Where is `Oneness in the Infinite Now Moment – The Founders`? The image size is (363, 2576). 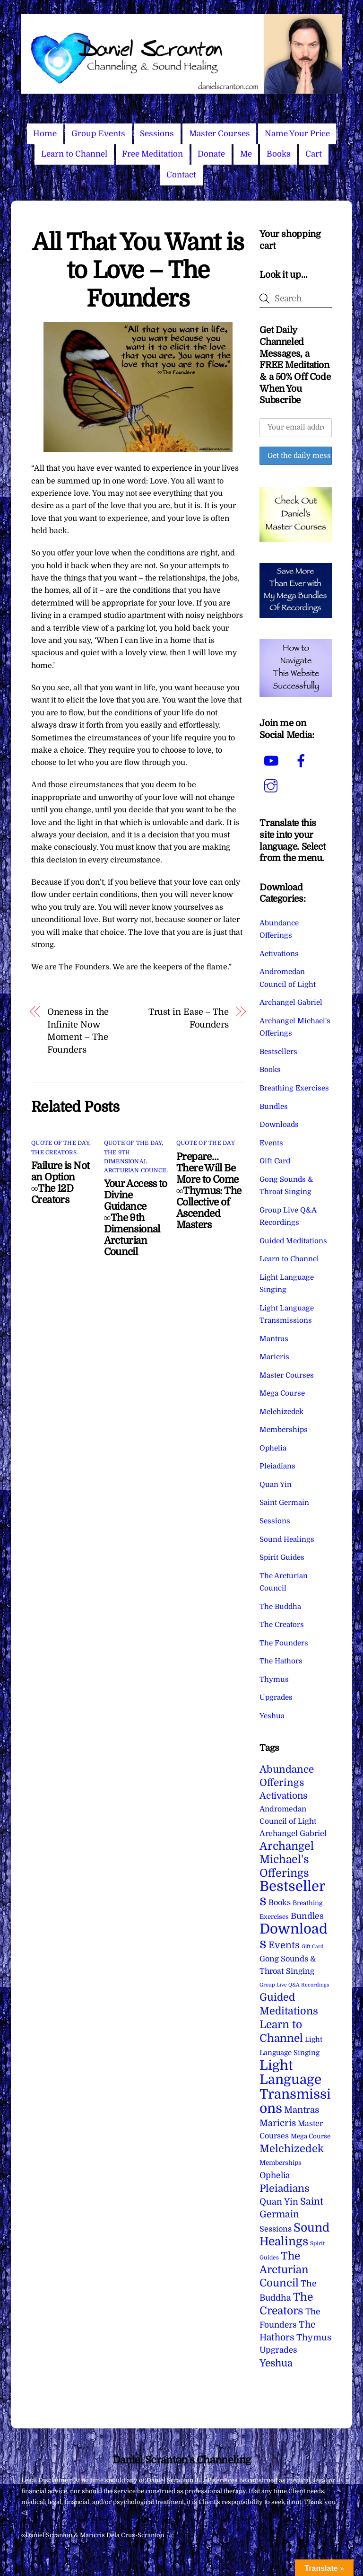 Oneness in the Infinite Now Moment – The Founders is located at coordinates (78, 1030).